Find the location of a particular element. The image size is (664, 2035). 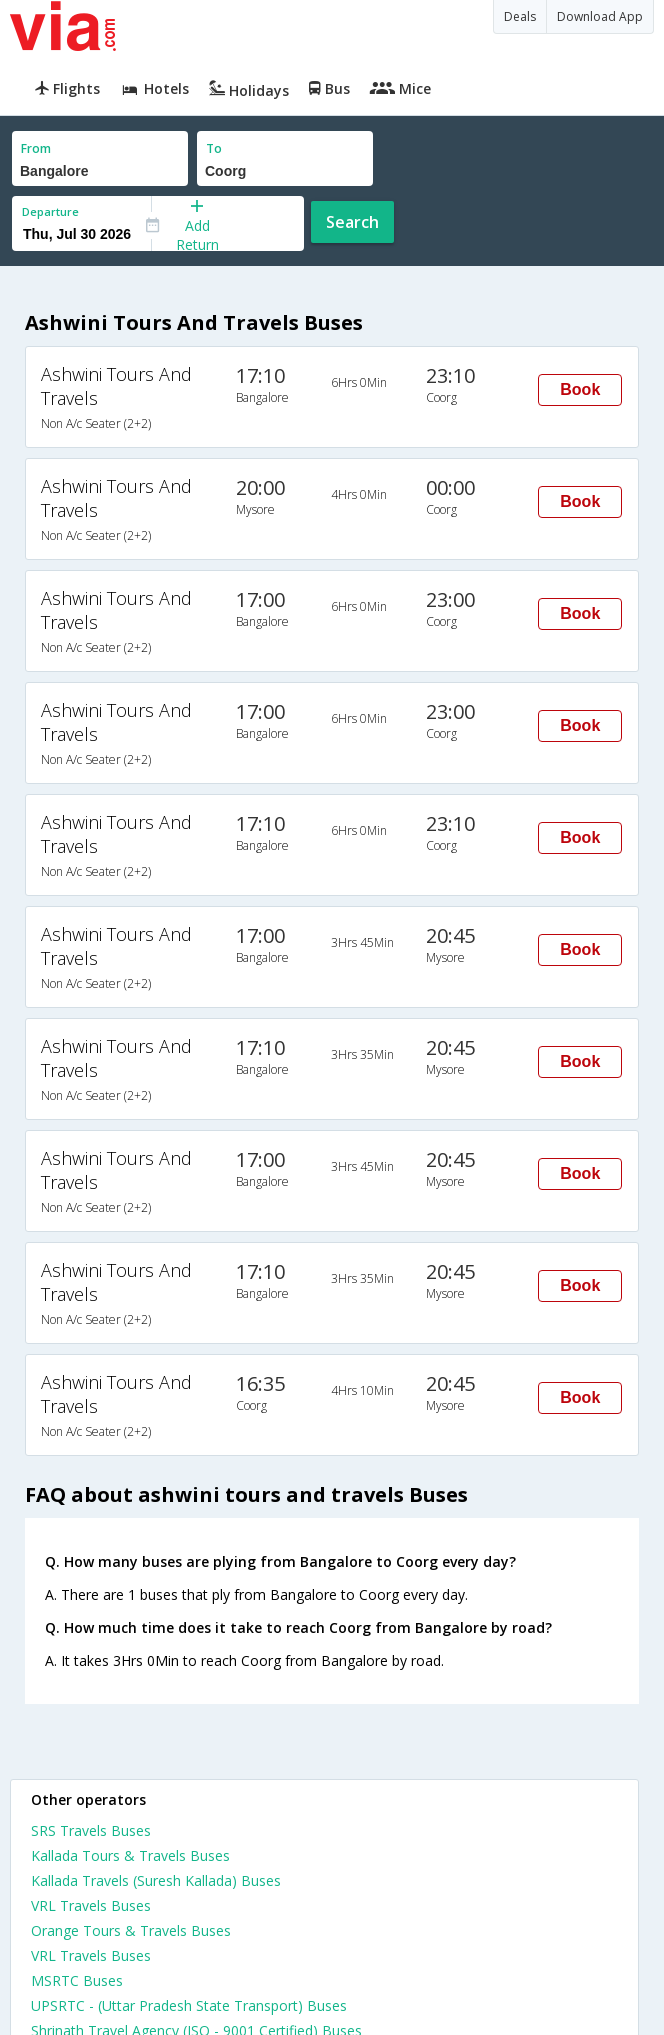

Orange Tours & Travels Buses is located at coordinates (131, 1930).